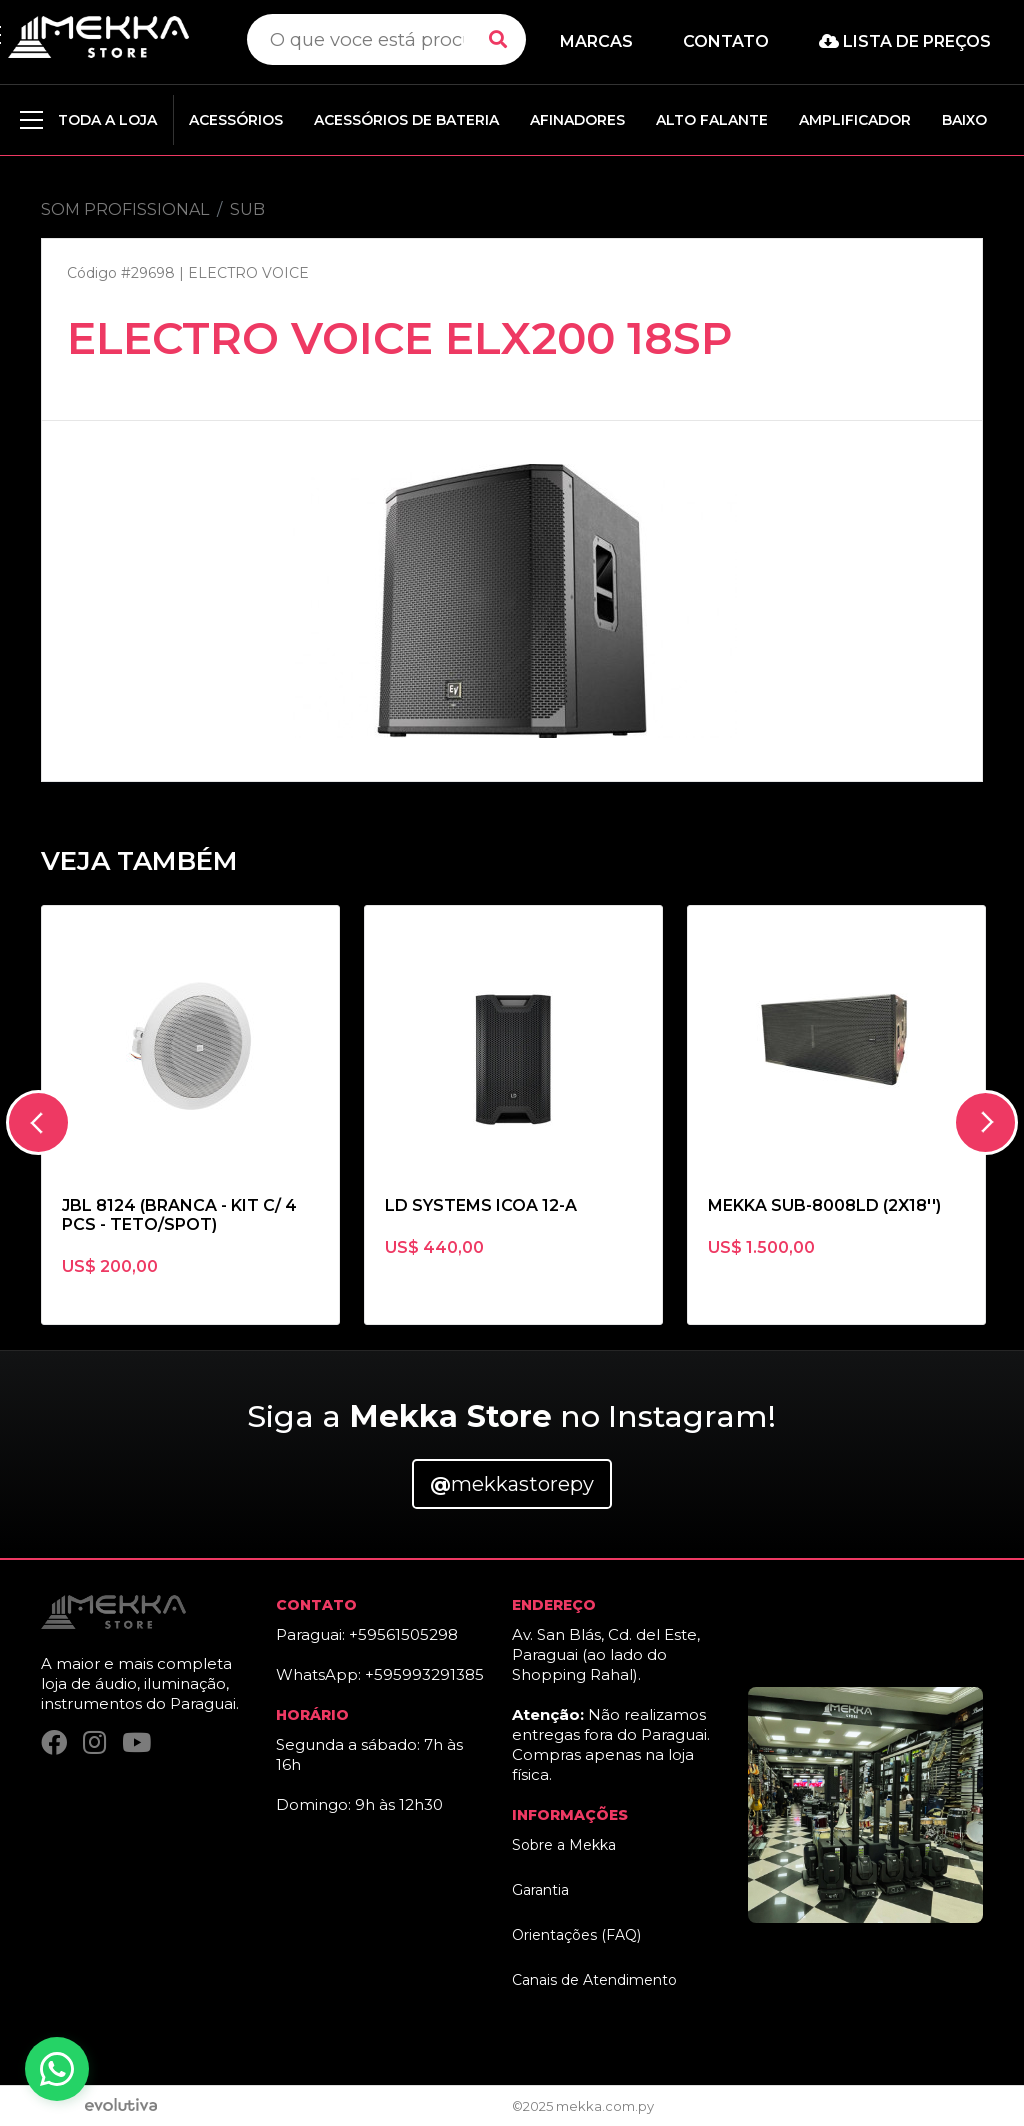 This screenshot has height=2126, width=1024. What do you see at coordinates (564, 1845) in the screenshot?
I see `Sobre a Mekka` at bounding box center [564, 1845].